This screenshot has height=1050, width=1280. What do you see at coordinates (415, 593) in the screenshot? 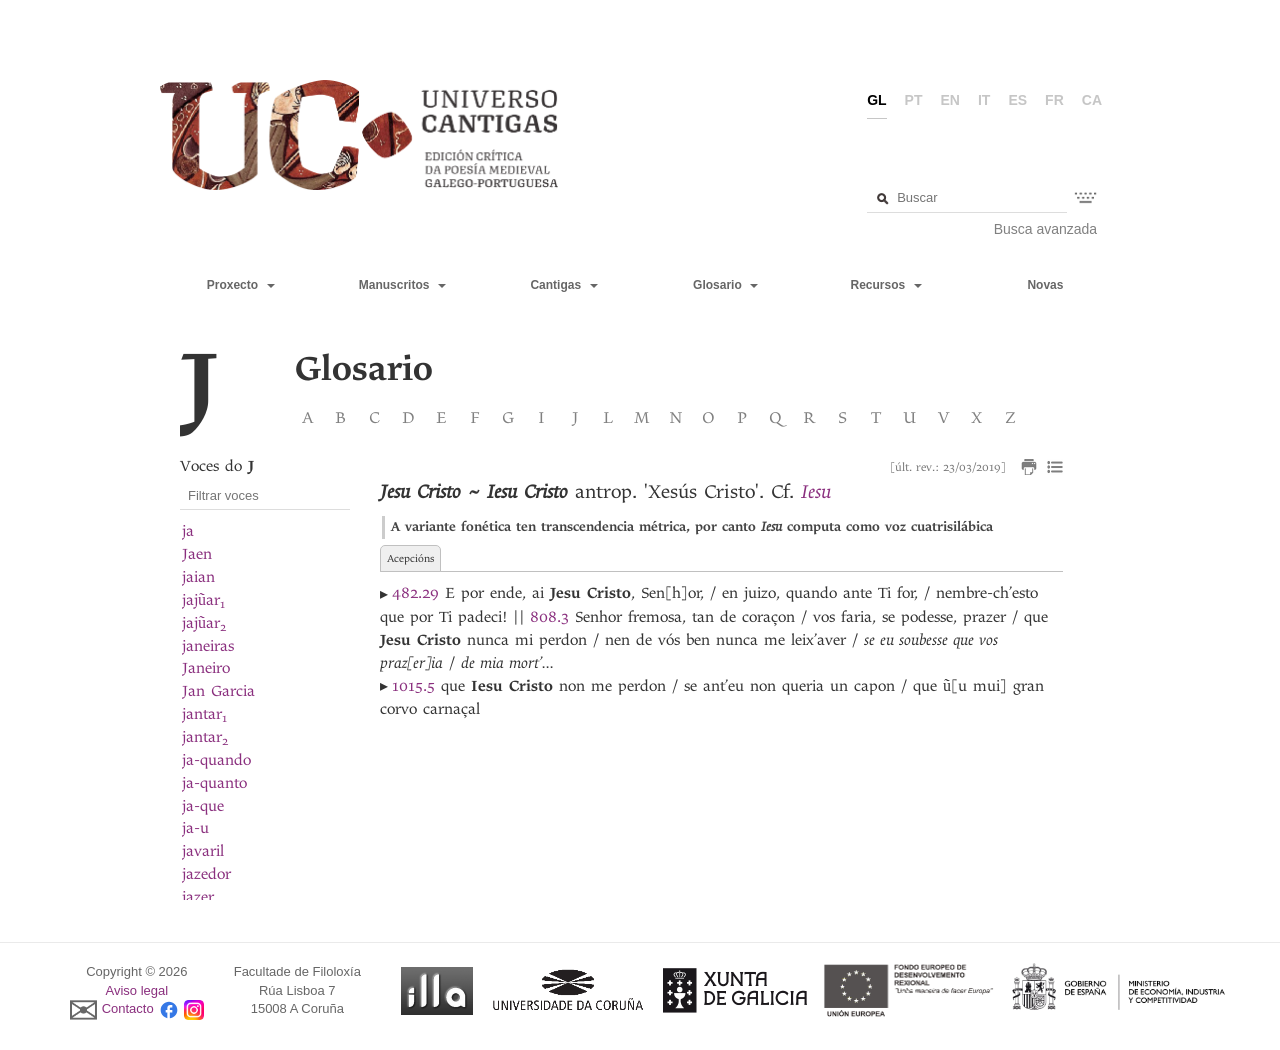
I see `482.29` at bounding box center [415, 593].